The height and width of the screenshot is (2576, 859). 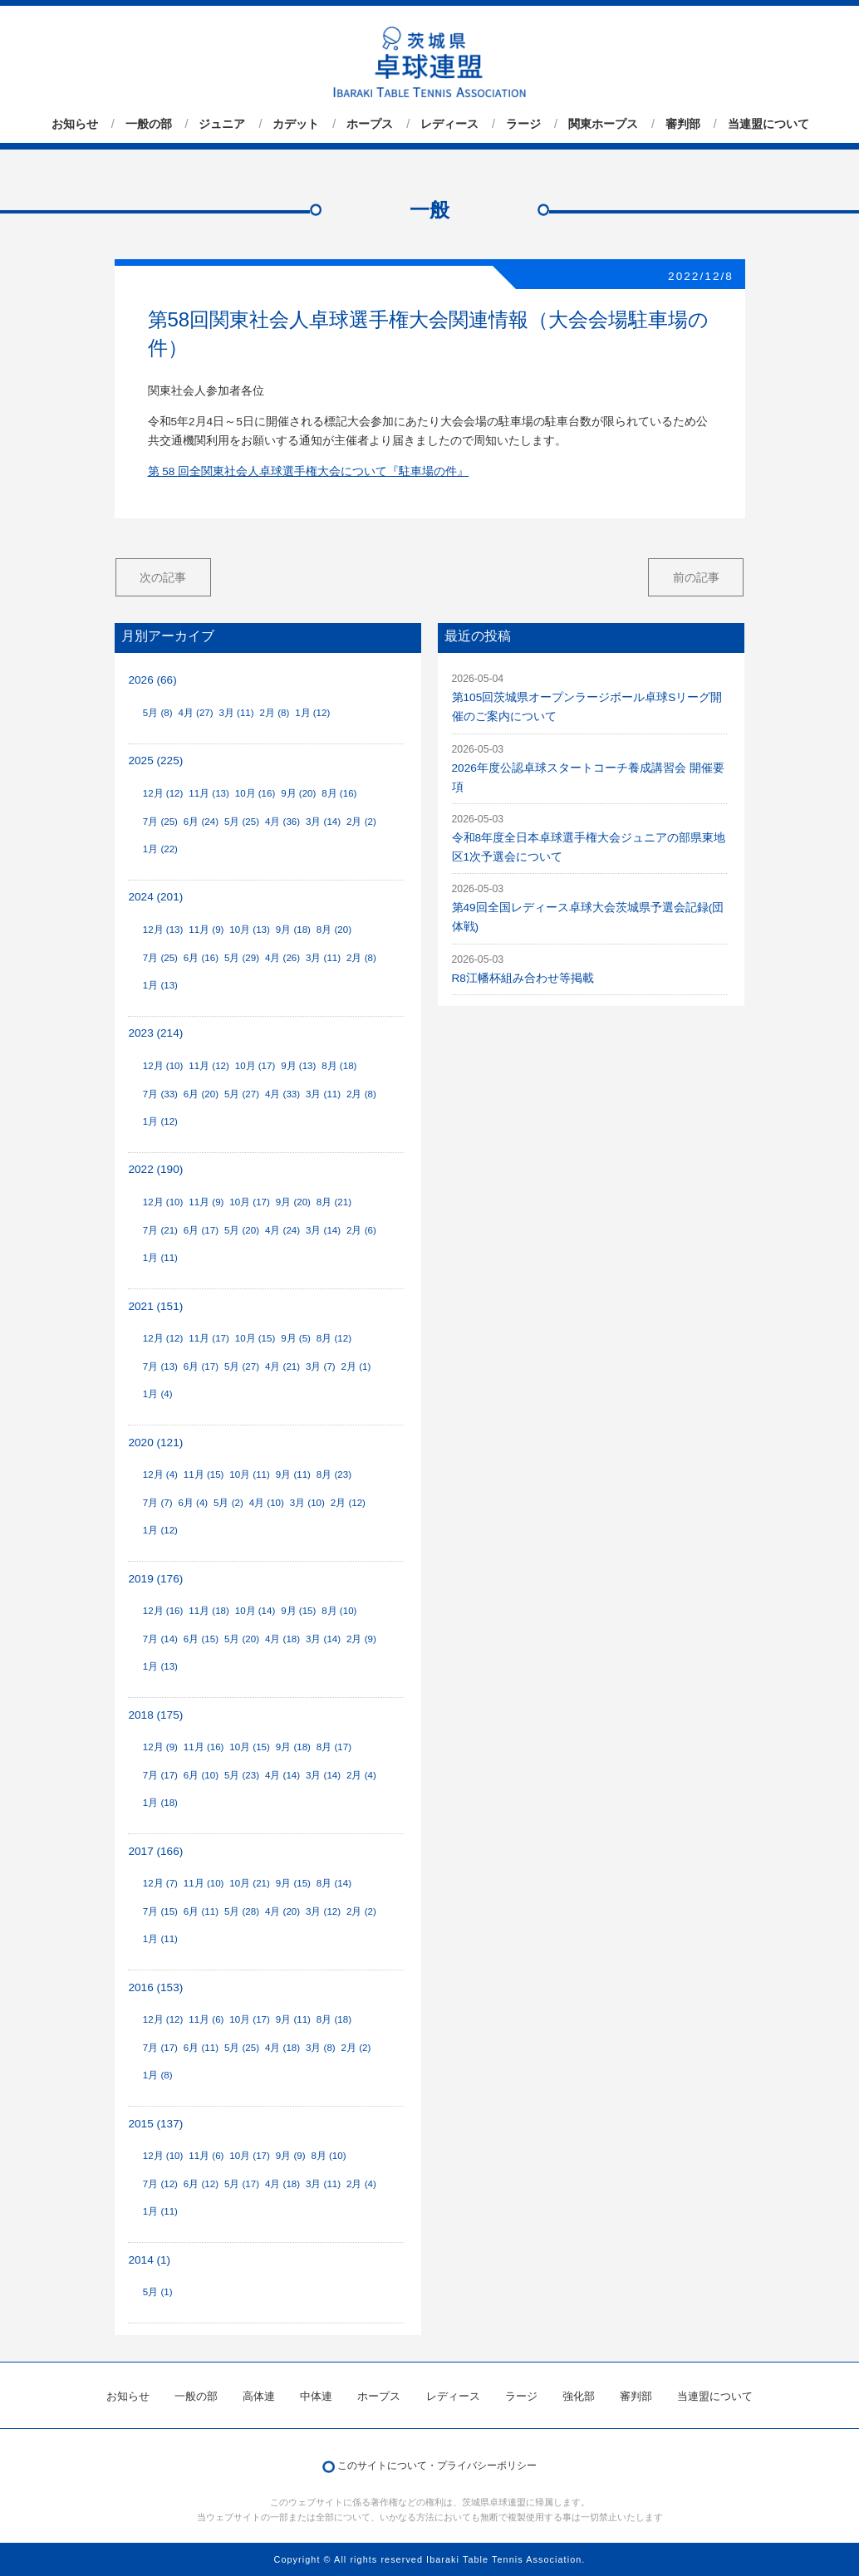 I want to click on 10月 (21), so click(x=249, y=1883).